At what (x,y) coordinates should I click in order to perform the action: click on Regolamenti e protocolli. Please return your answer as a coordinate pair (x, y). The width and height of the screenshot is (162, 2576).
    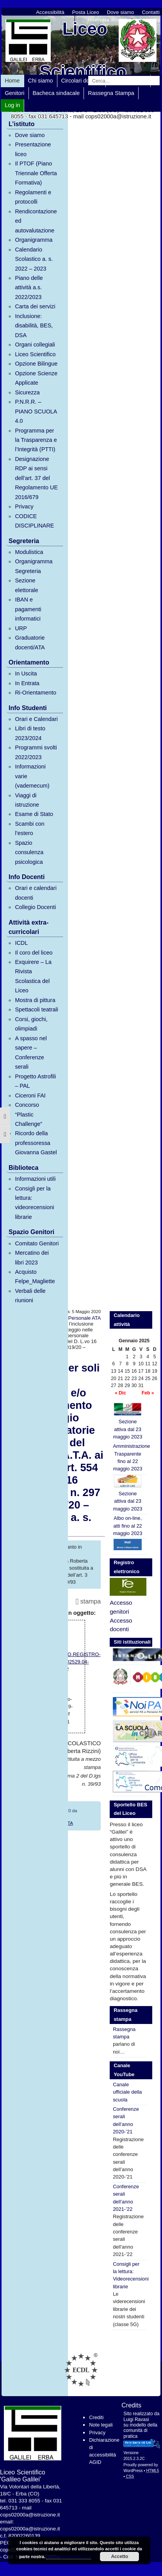
    Looking at the image, I should click on (33, 197).